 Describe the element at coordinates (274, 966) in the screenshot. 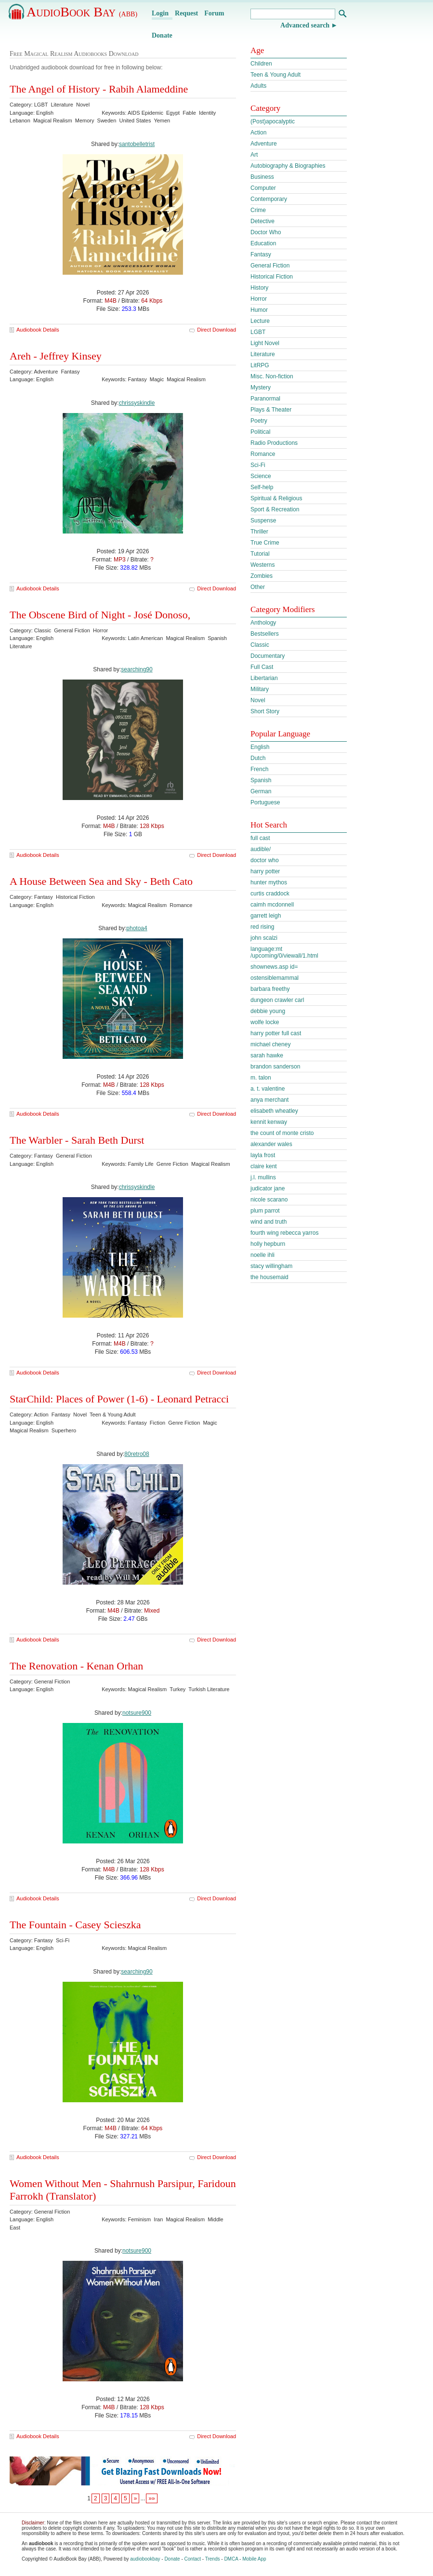

I see `shownews.asp id=` at that location.